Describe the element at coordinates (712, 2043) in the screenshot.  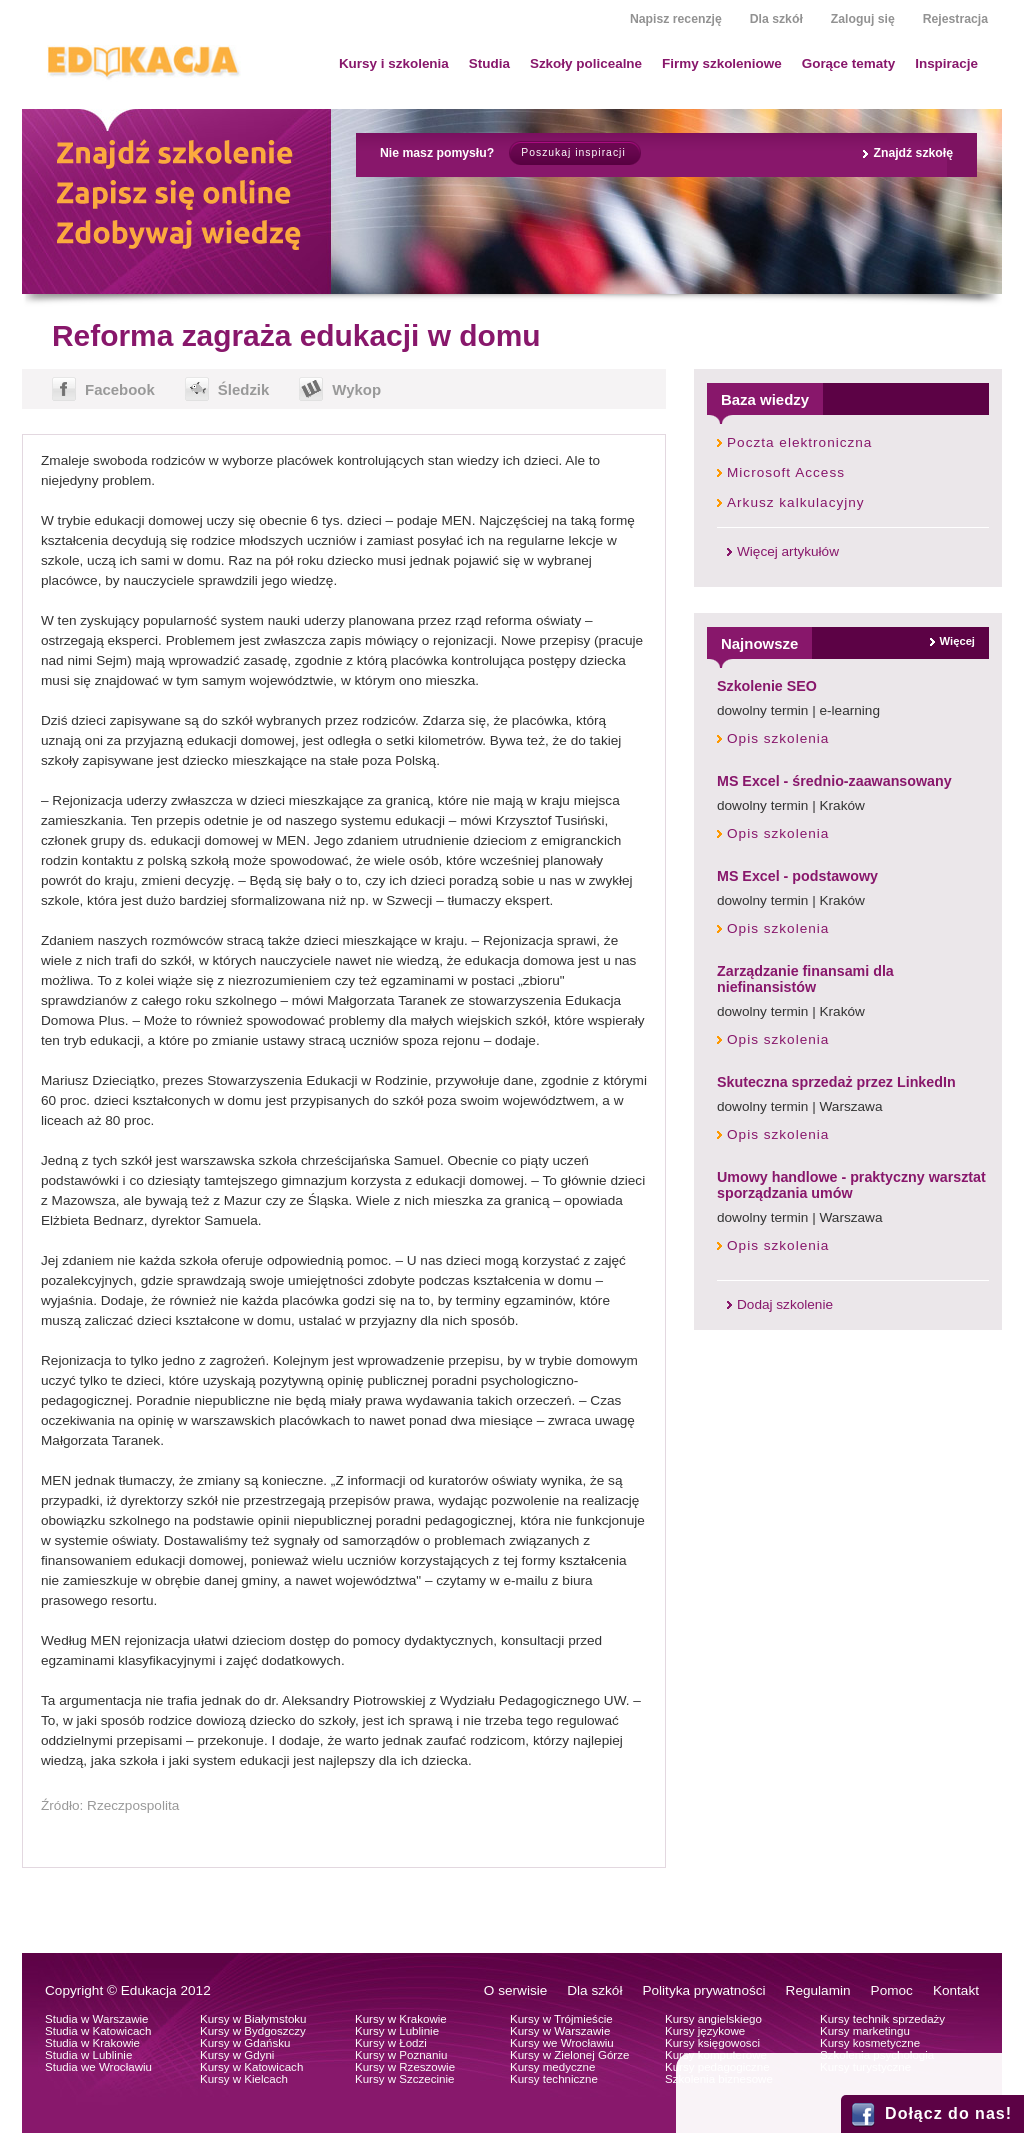
I see `Kursy księgowosci` at that location.